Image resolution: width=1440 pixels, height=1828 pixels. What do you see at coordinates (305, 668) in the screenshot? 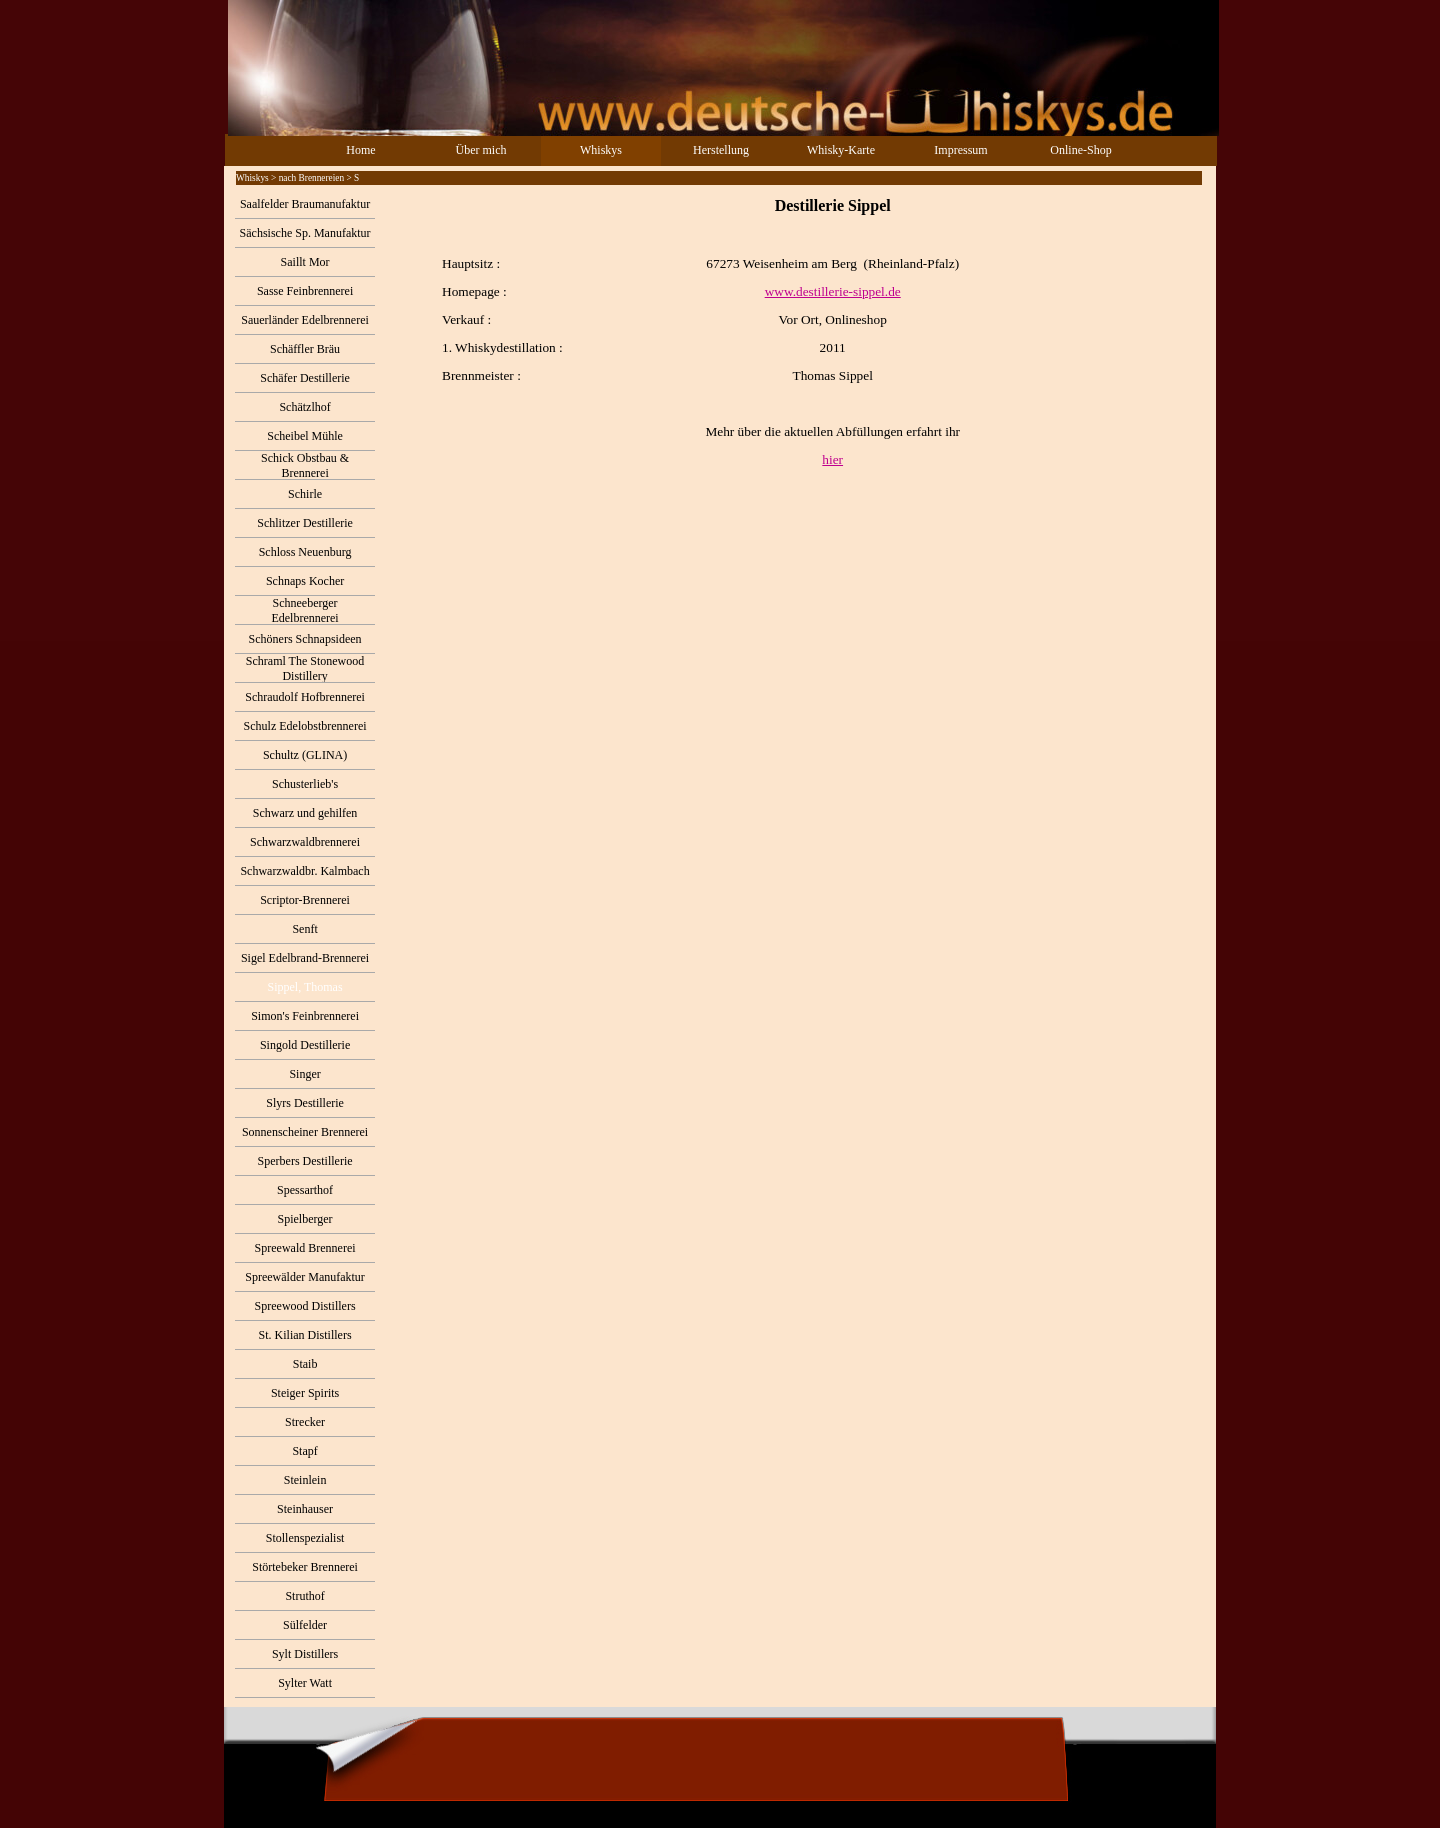
I see `Schraml The Stonewood Distillery` at bounding box center [305, 668].